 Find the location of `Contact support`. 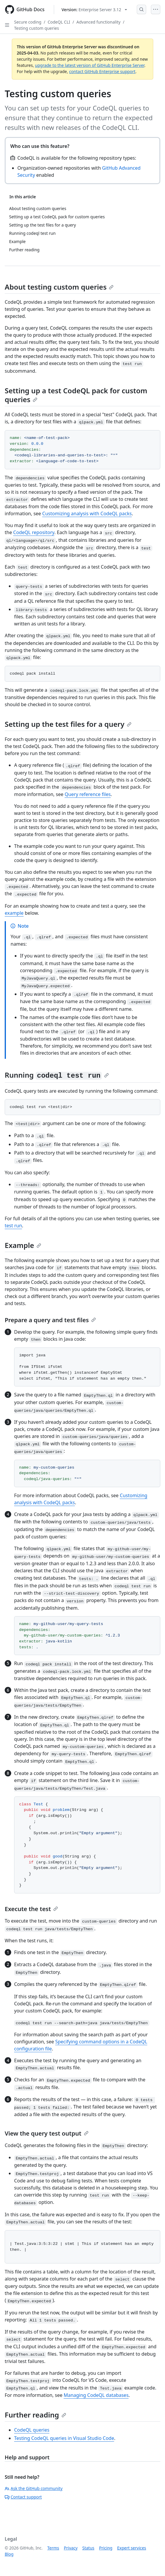

Contact support is located at coordinates (23, 2497).